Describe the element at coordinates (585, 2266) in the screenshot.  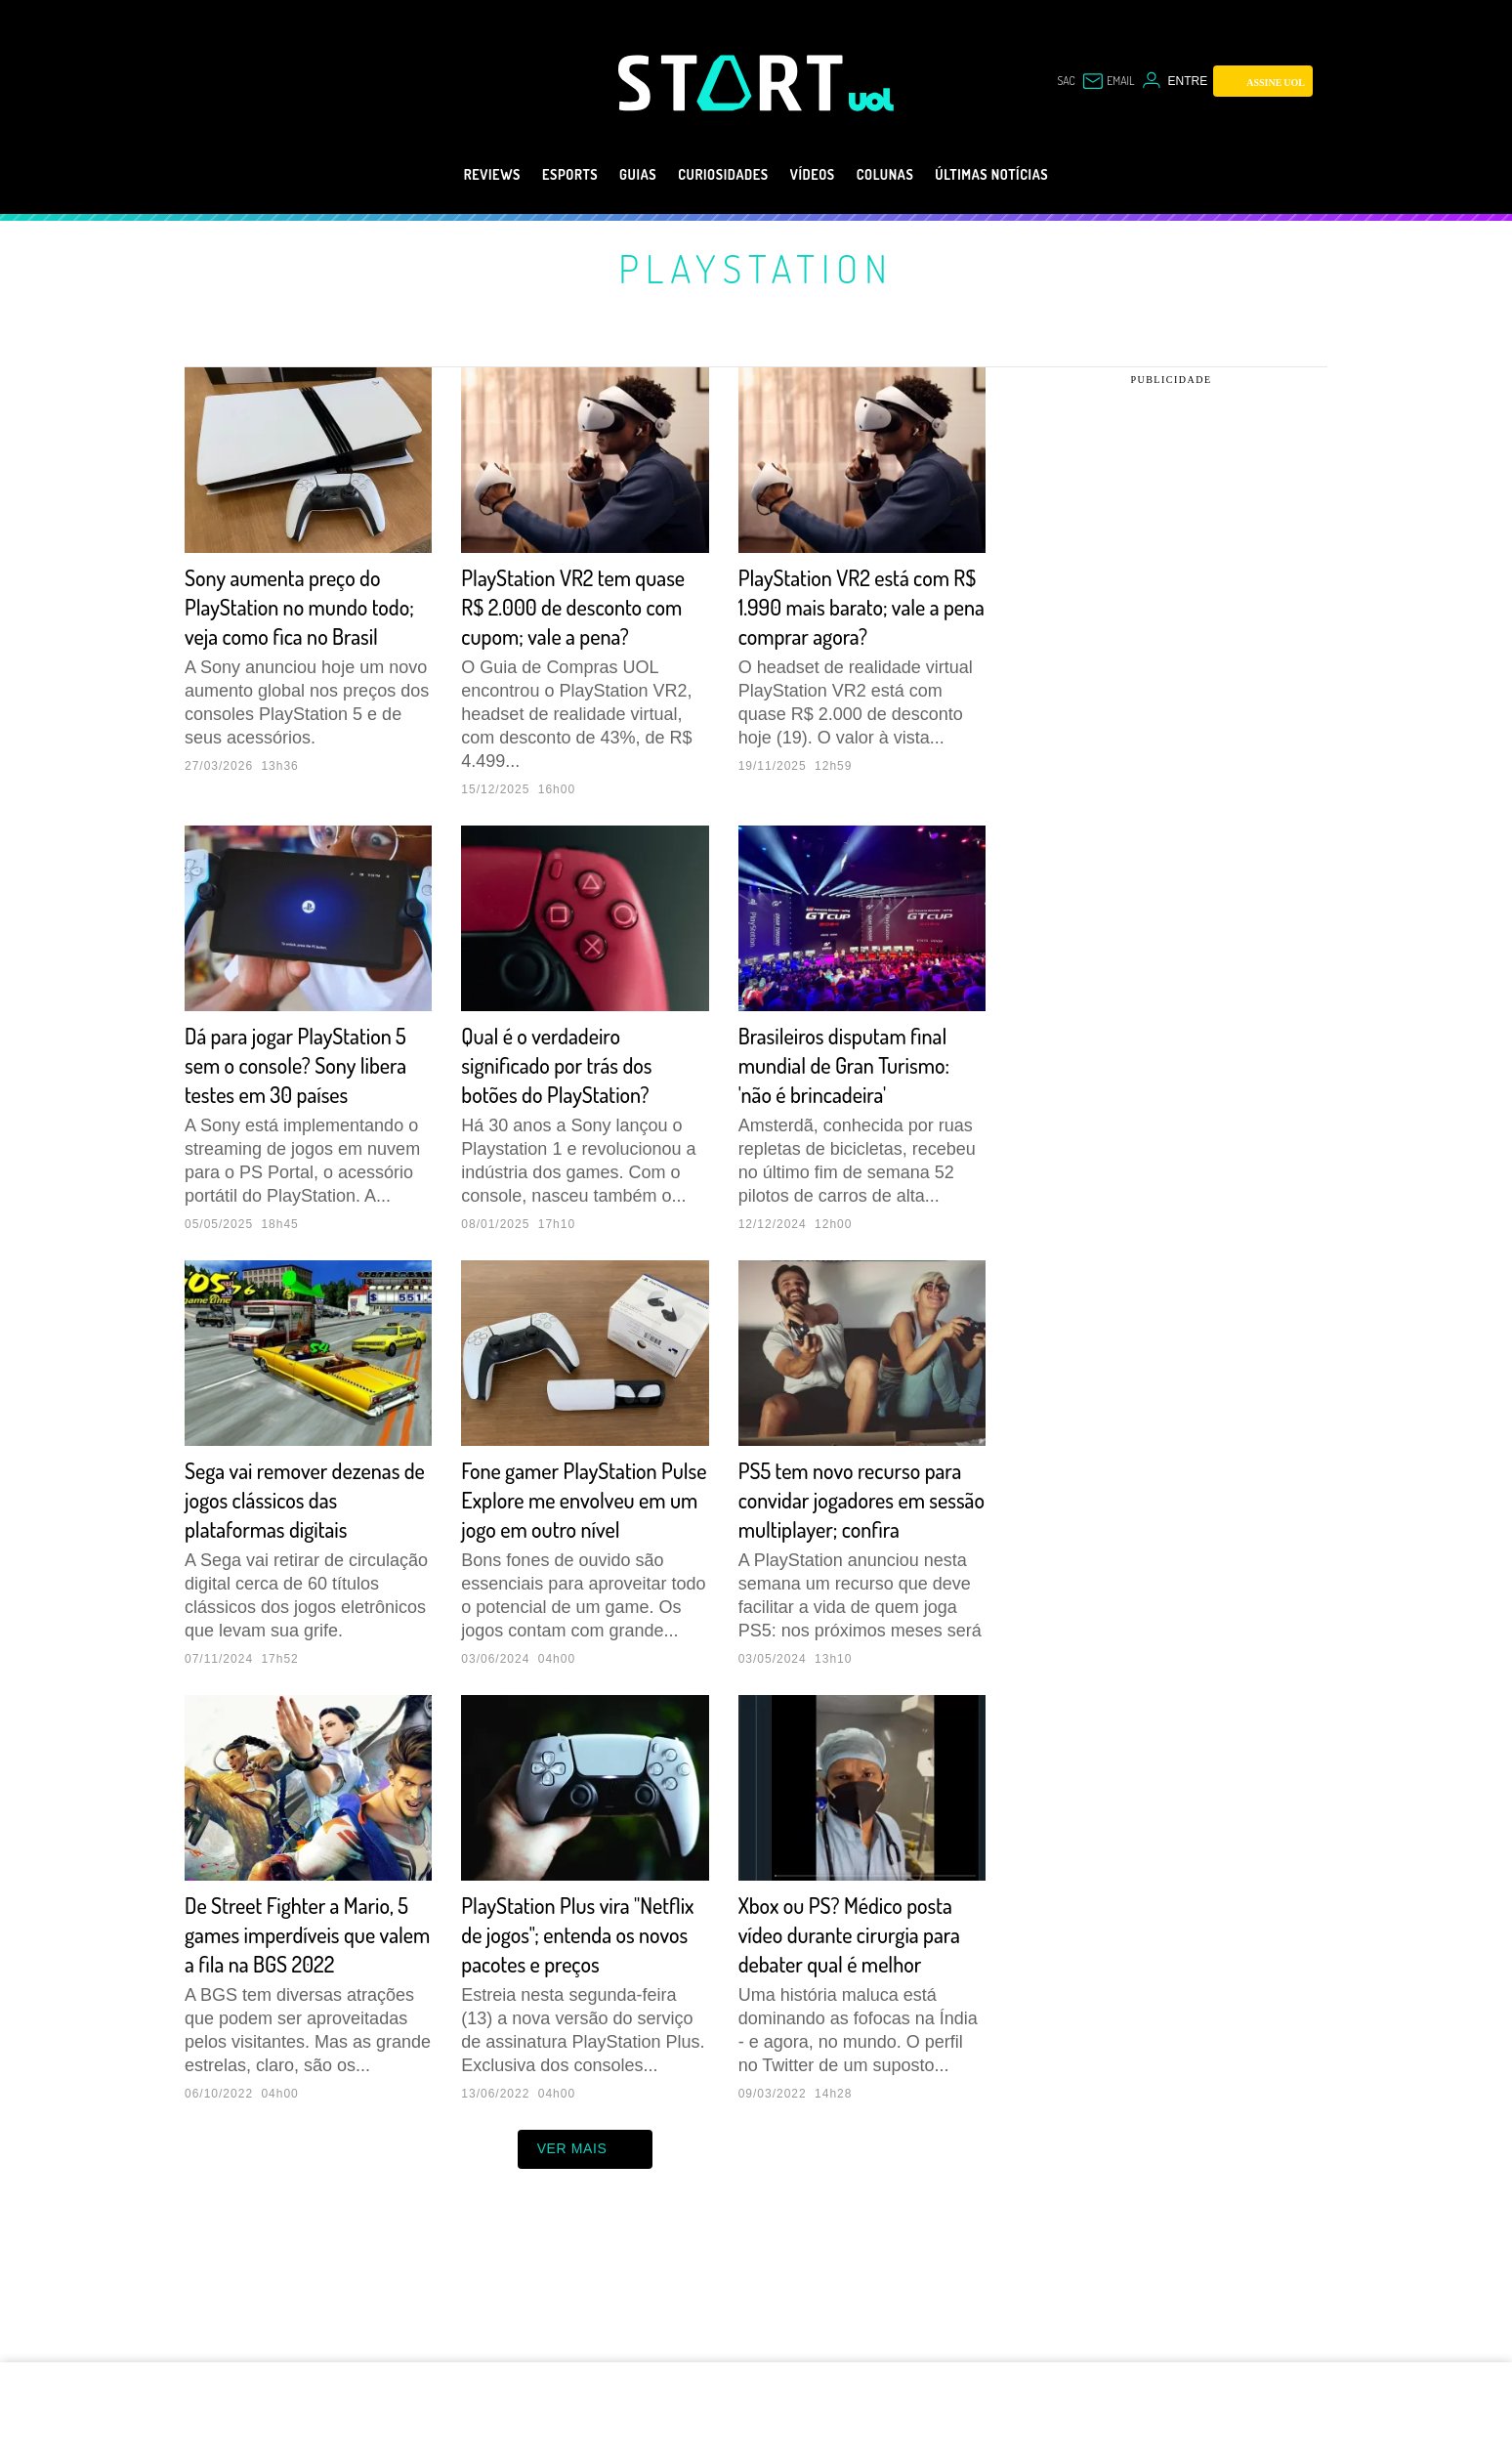
I see `ver mais` at that location.